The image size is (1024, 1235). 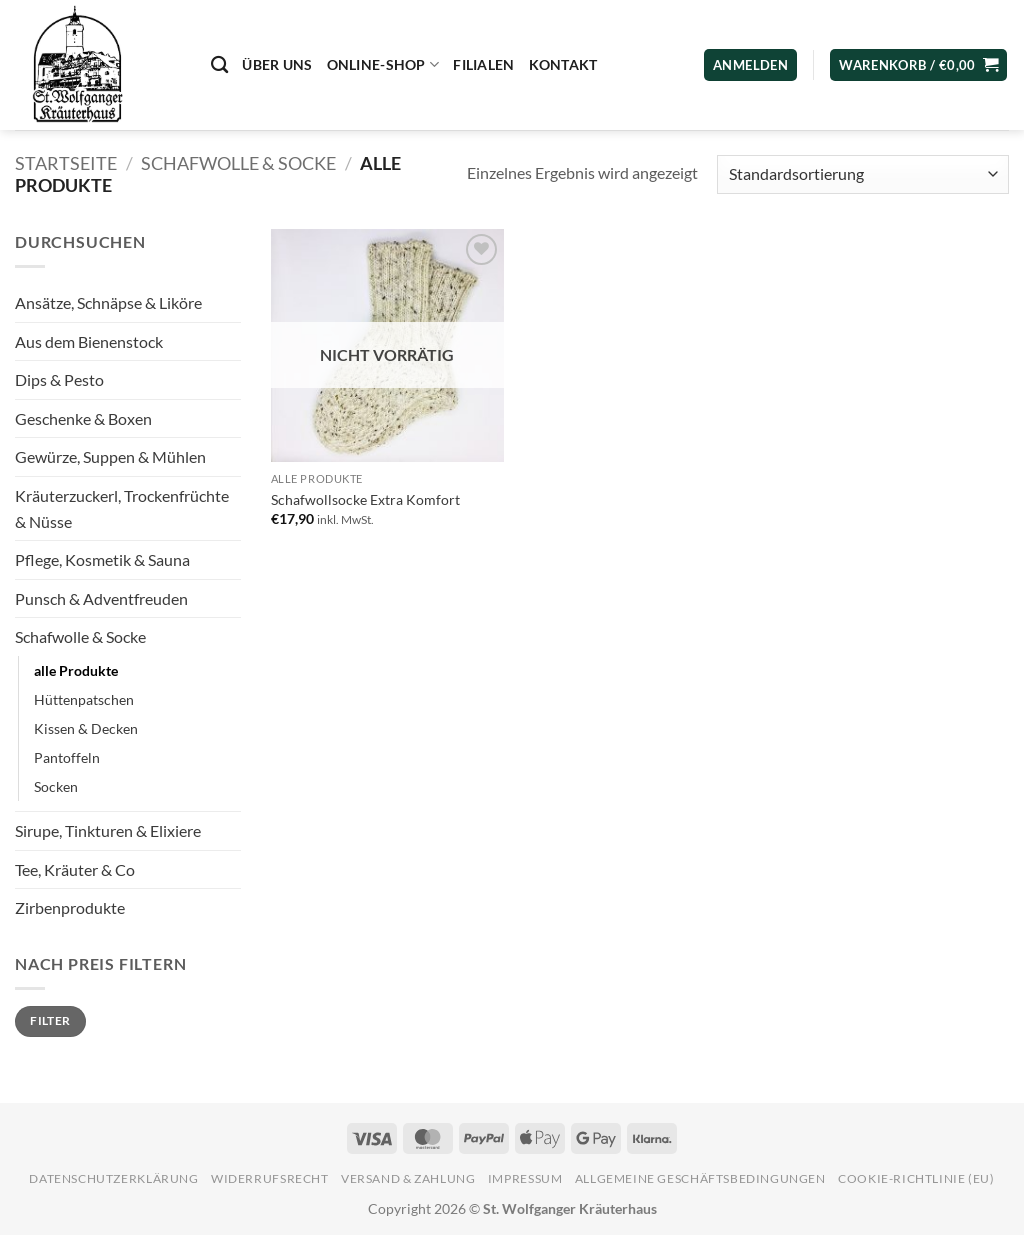 What do you see at coordinates (50, 1020) in the screenshot?
I see `Filter` at bounding box center [50, 1020].